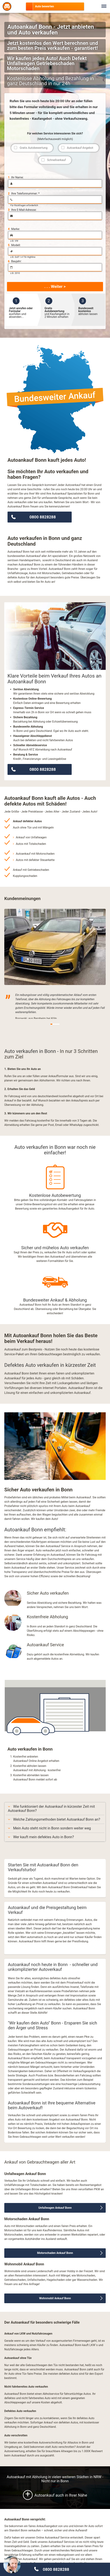  Describe the element at coordinates (22, 210) in the screenshot. I see `Ihre E-Mail-Adresse:` at that location.